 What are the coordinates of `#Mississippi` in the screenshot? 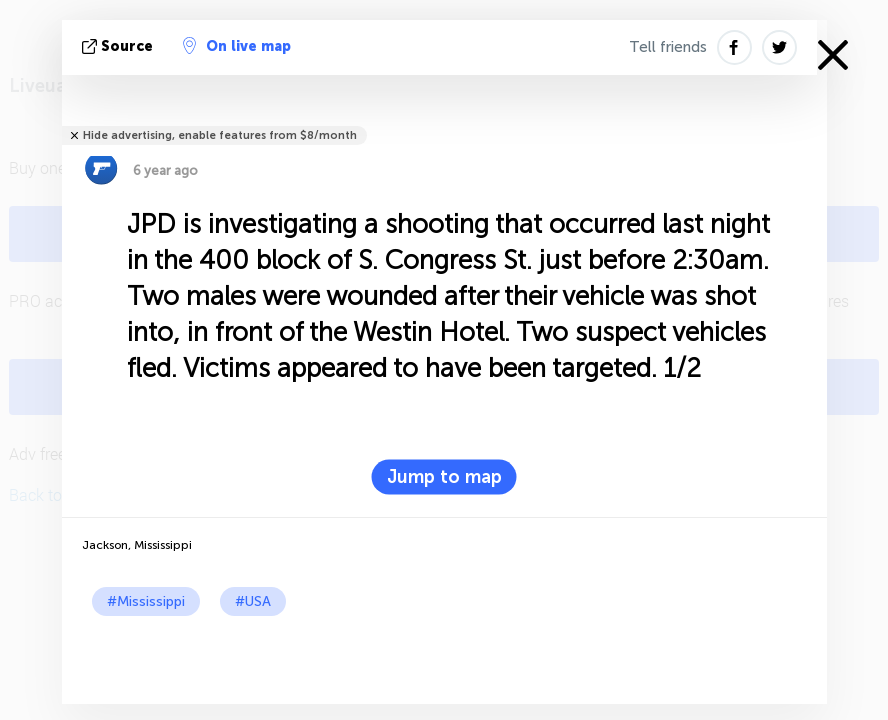 It's located at (146, 601).